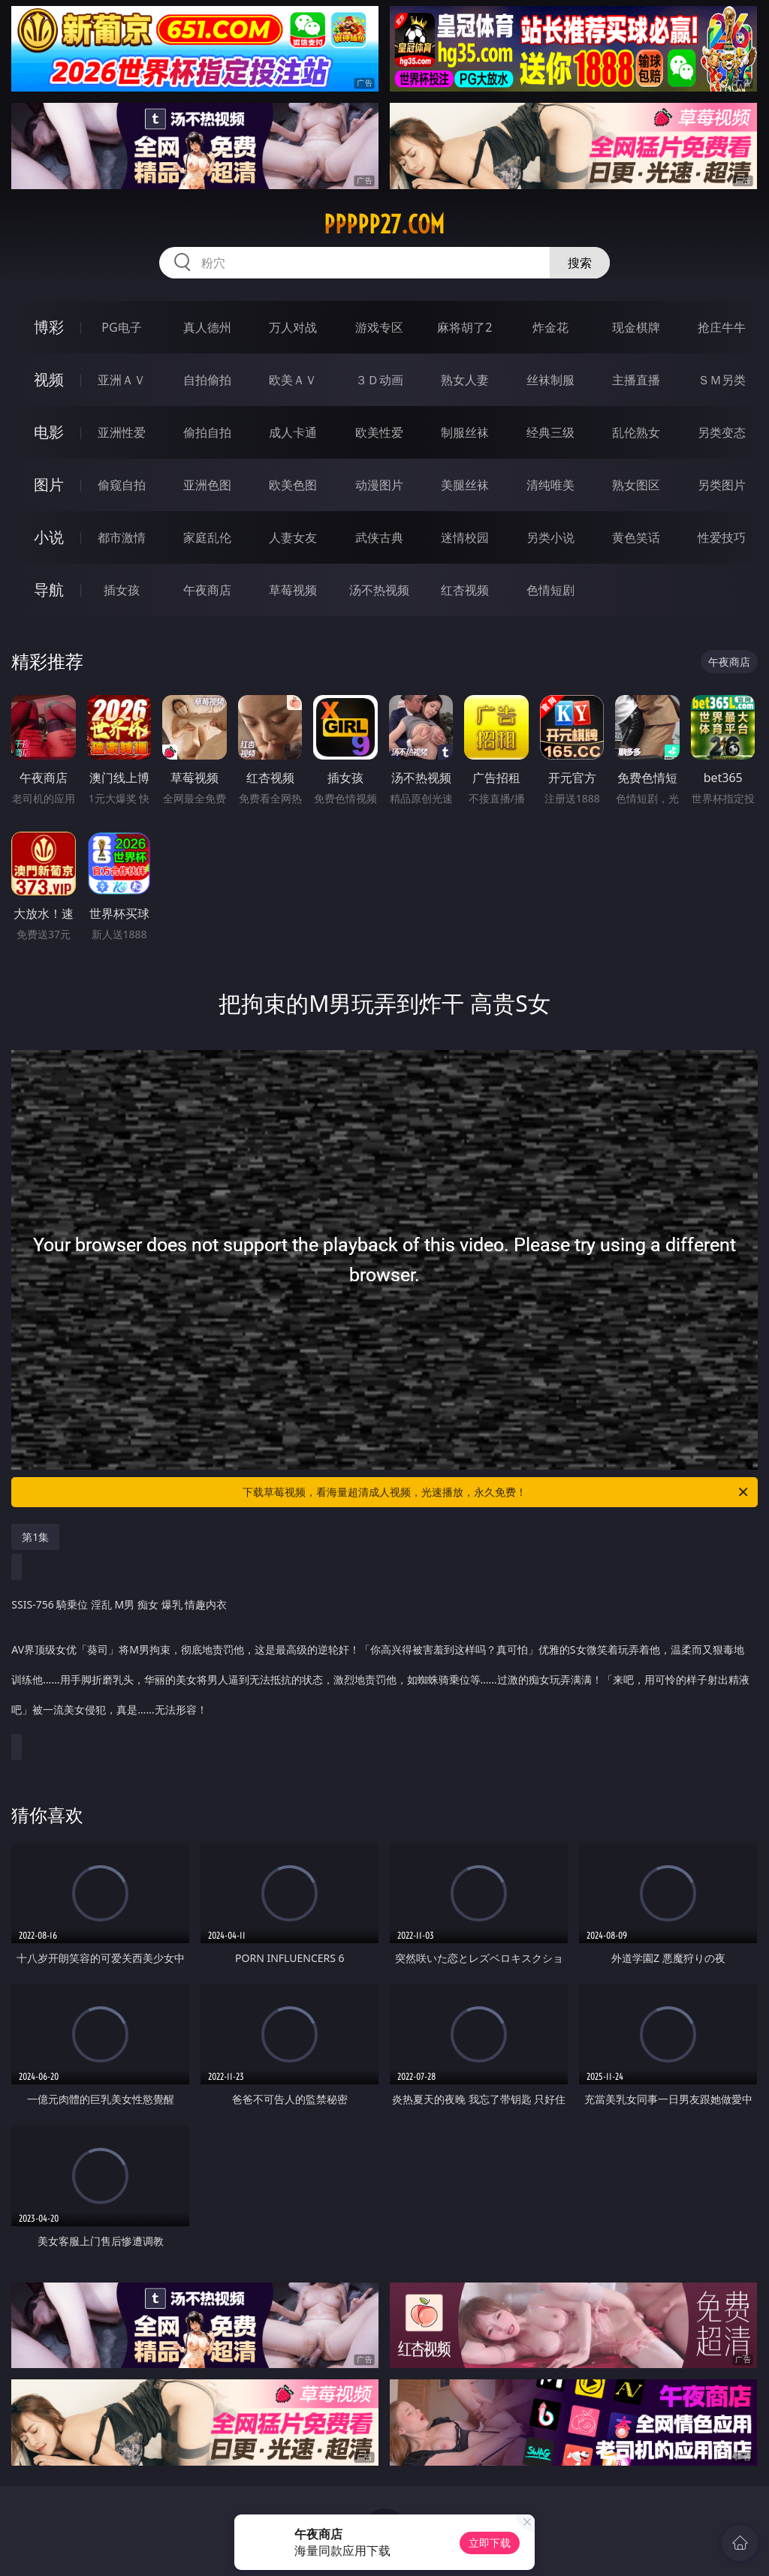  Describe the element at coordinates (293, 537) in the screenshot. I see `人妻女友` at that location.